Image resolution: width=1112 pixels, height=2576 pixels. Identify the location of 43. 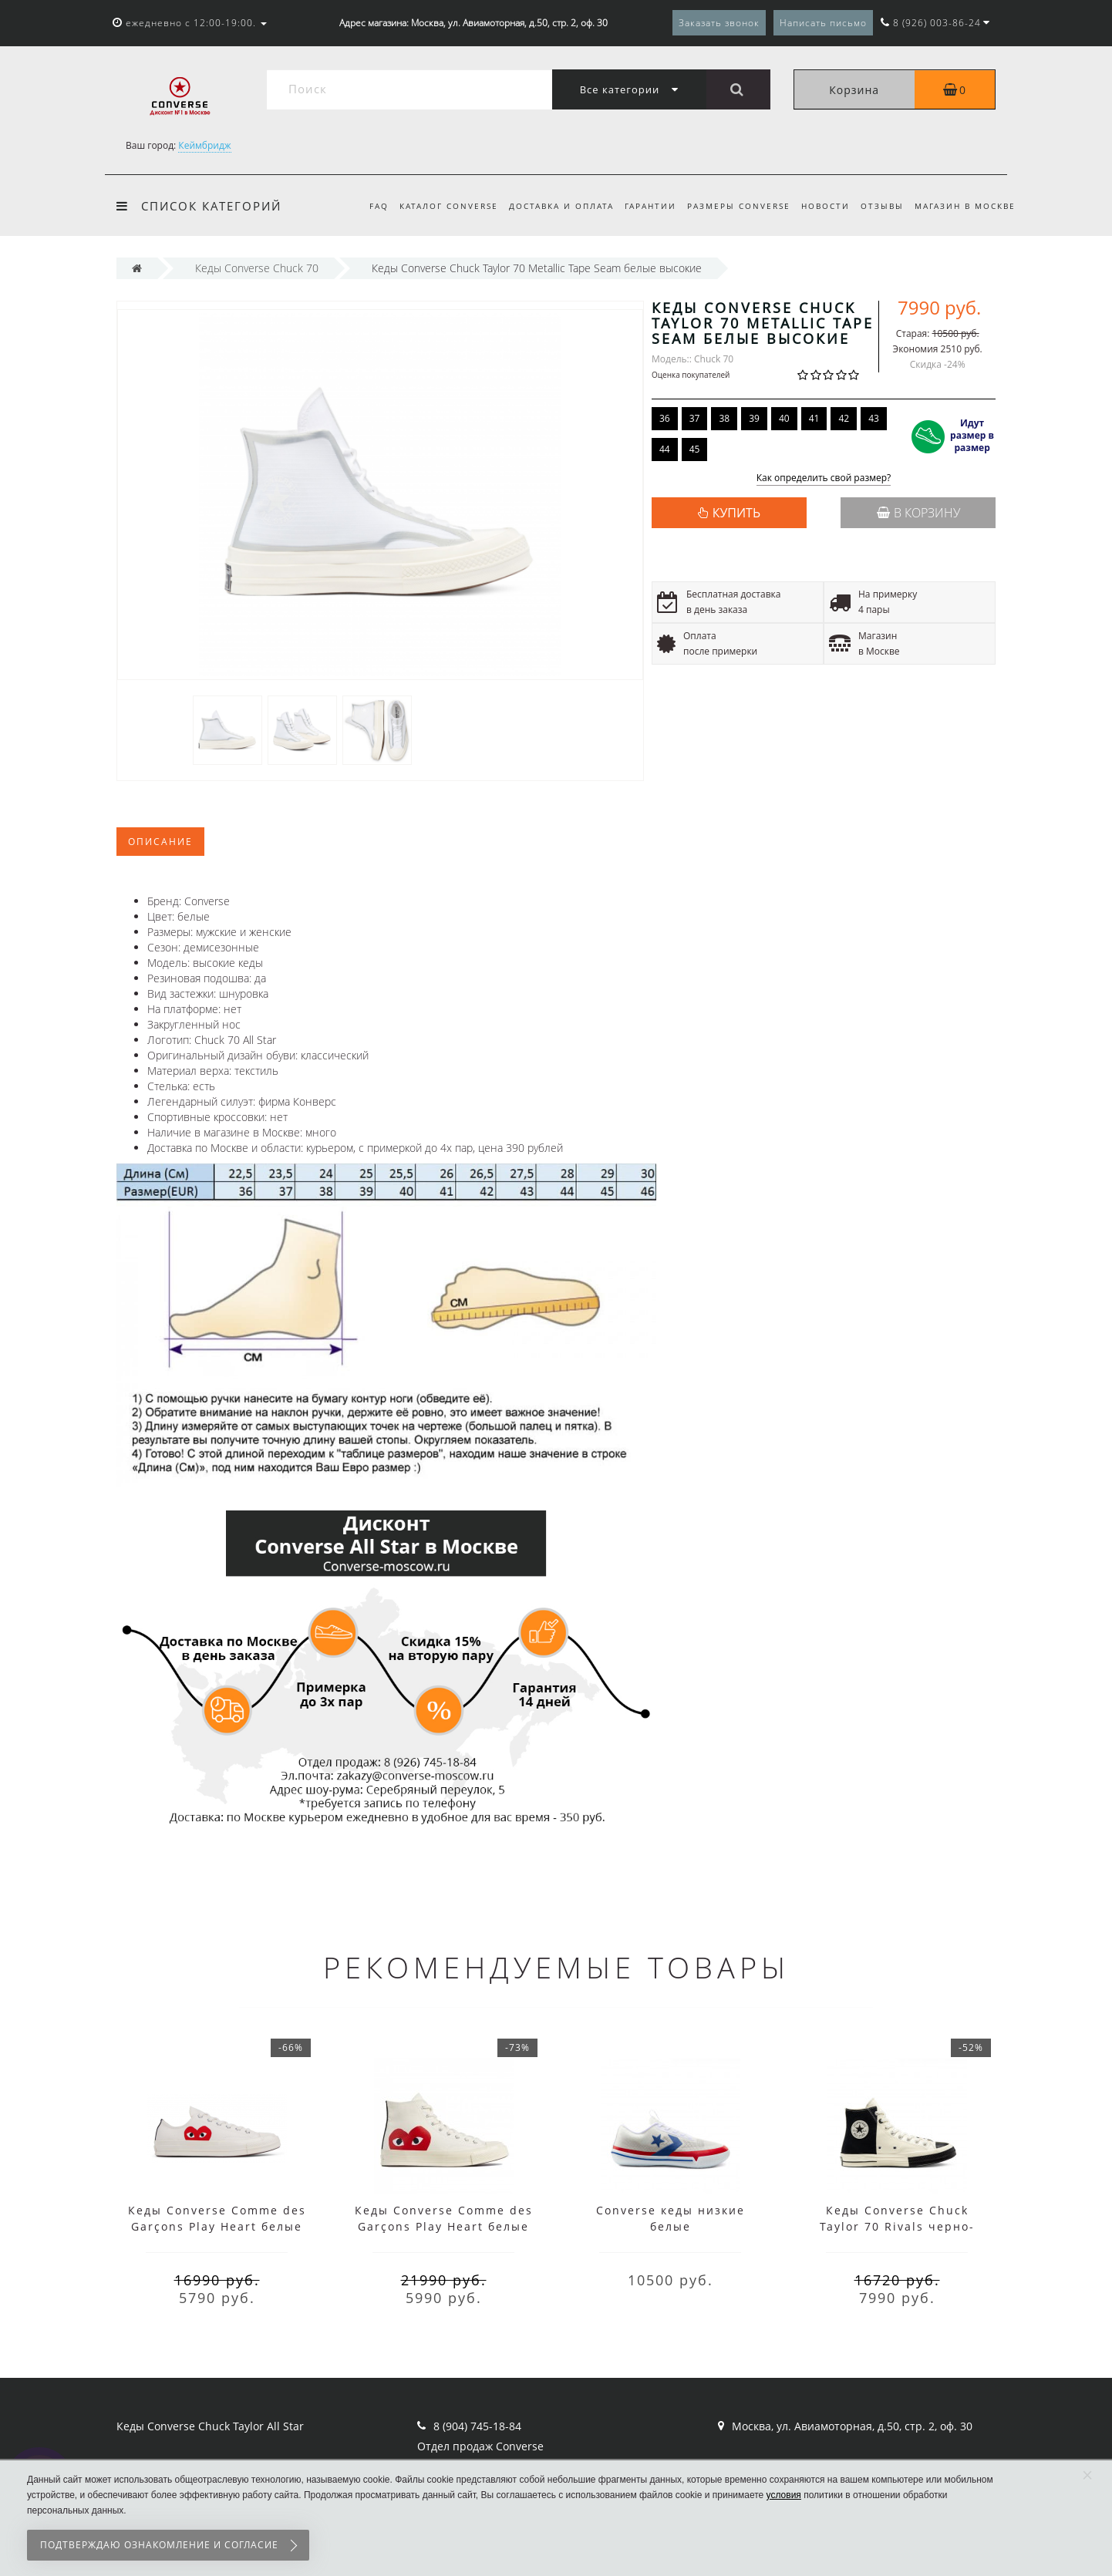
(873, 418).